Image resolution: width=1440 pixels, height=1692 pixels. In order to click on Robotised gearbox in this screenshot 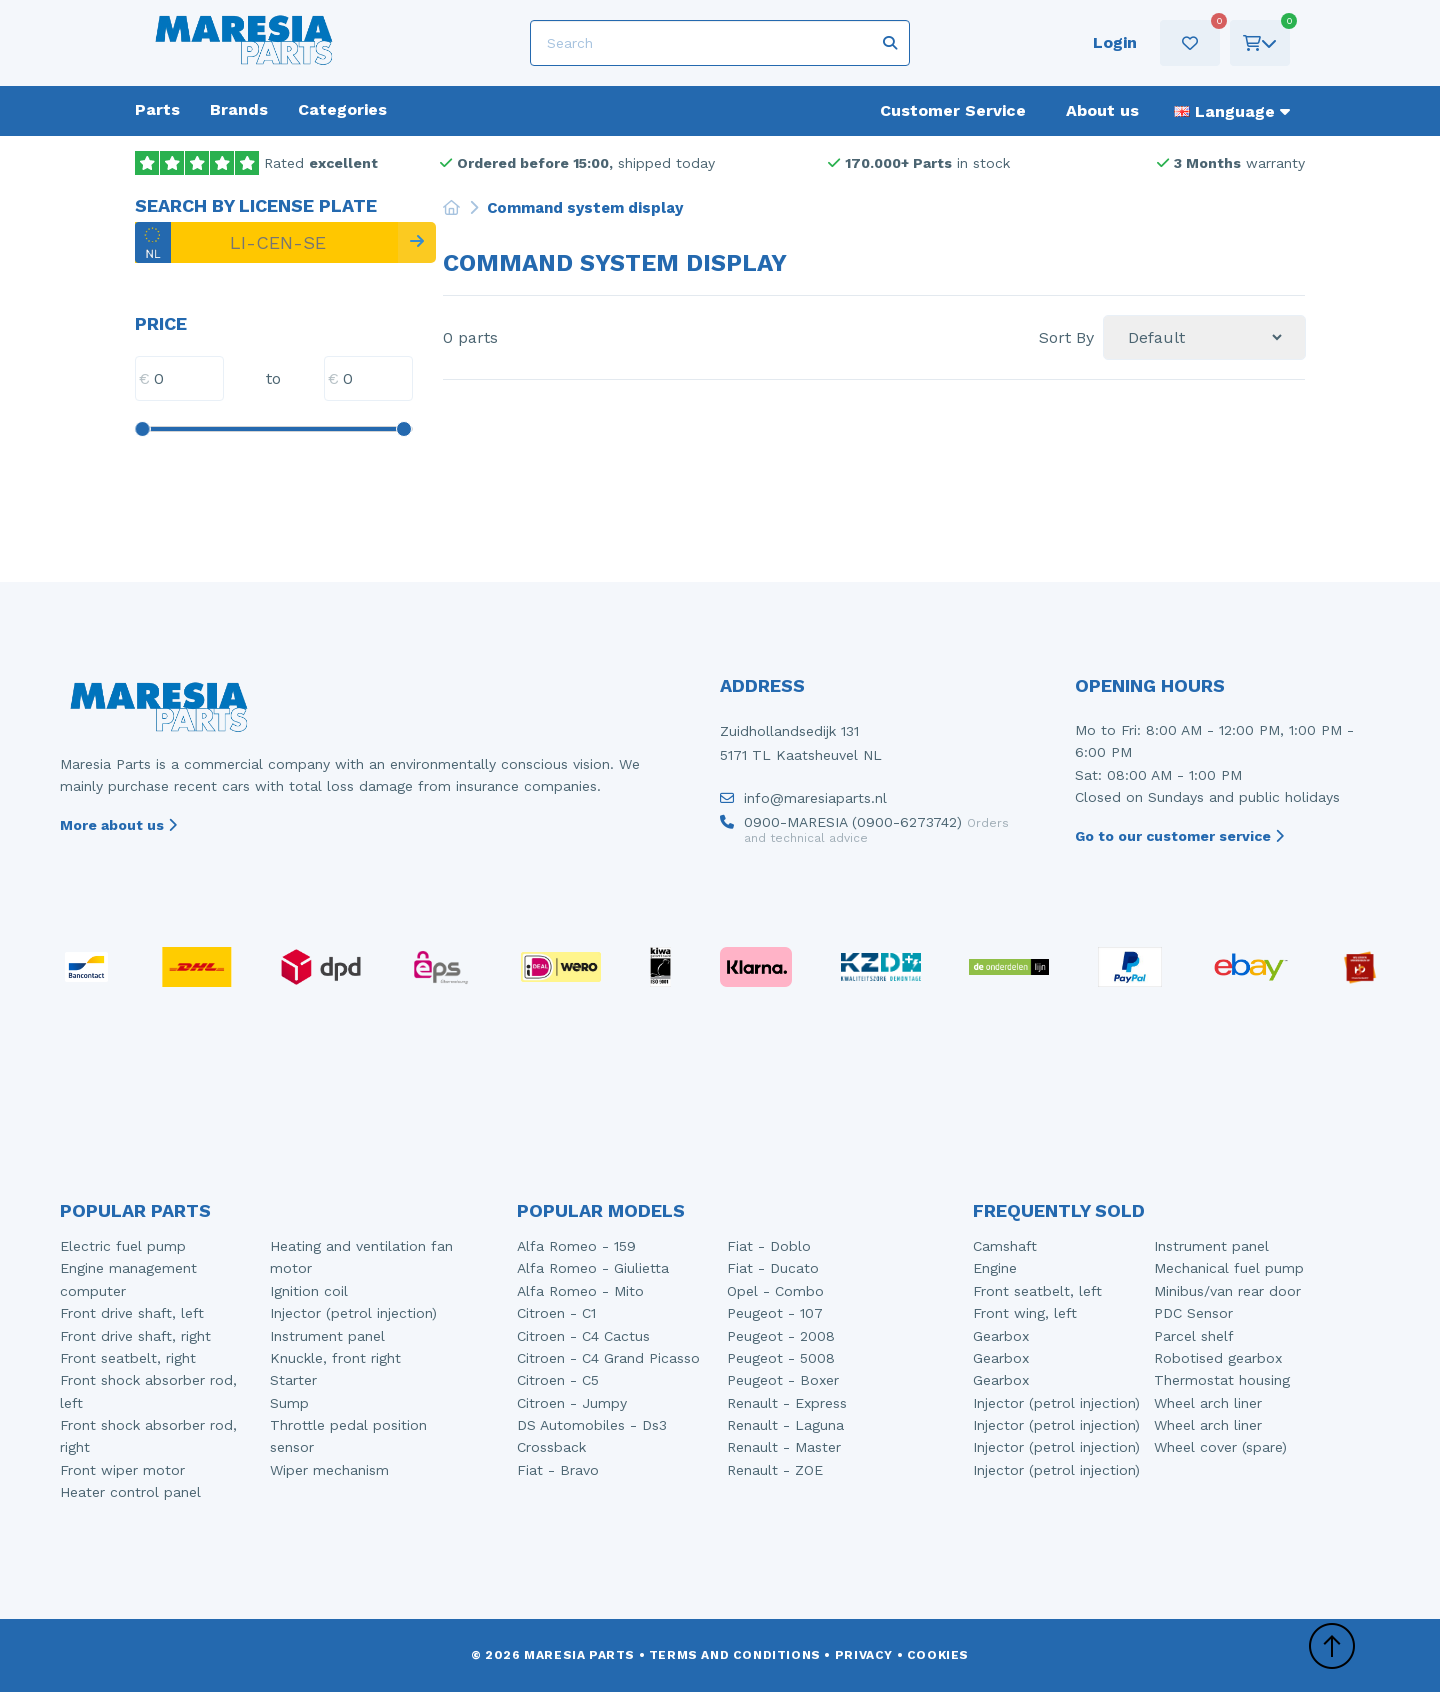, I will do `click(1218, 1358)`.